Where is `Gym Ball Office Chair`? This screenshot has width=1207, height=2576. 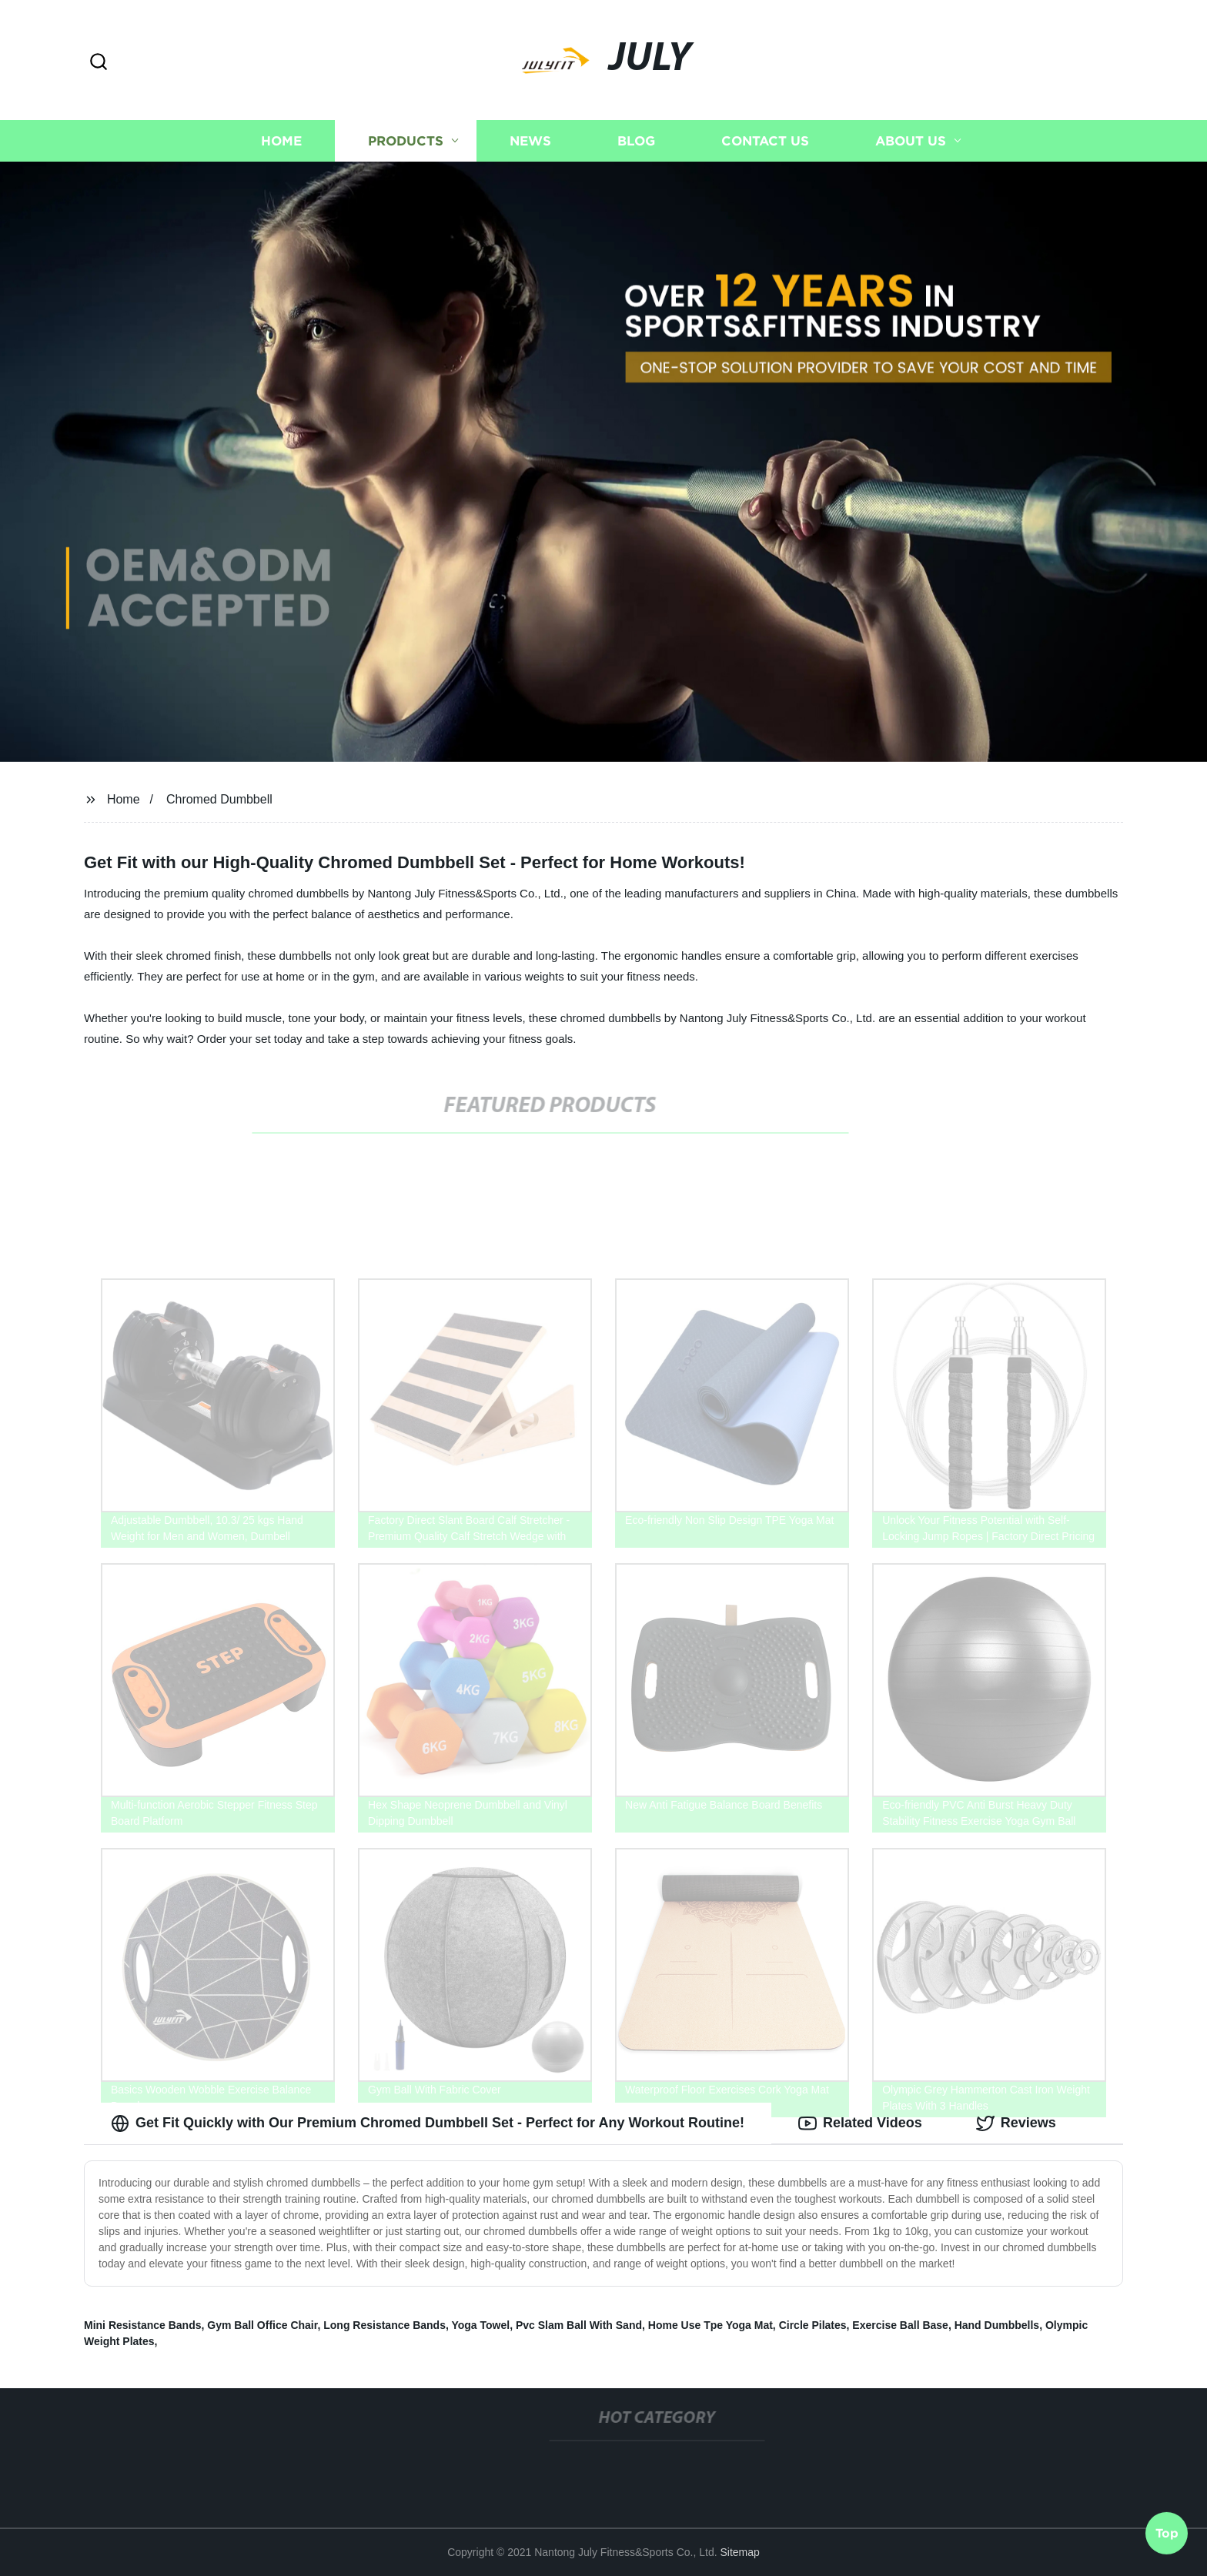
Gym Ball Office Chair is located at coordinates (262, 2325).